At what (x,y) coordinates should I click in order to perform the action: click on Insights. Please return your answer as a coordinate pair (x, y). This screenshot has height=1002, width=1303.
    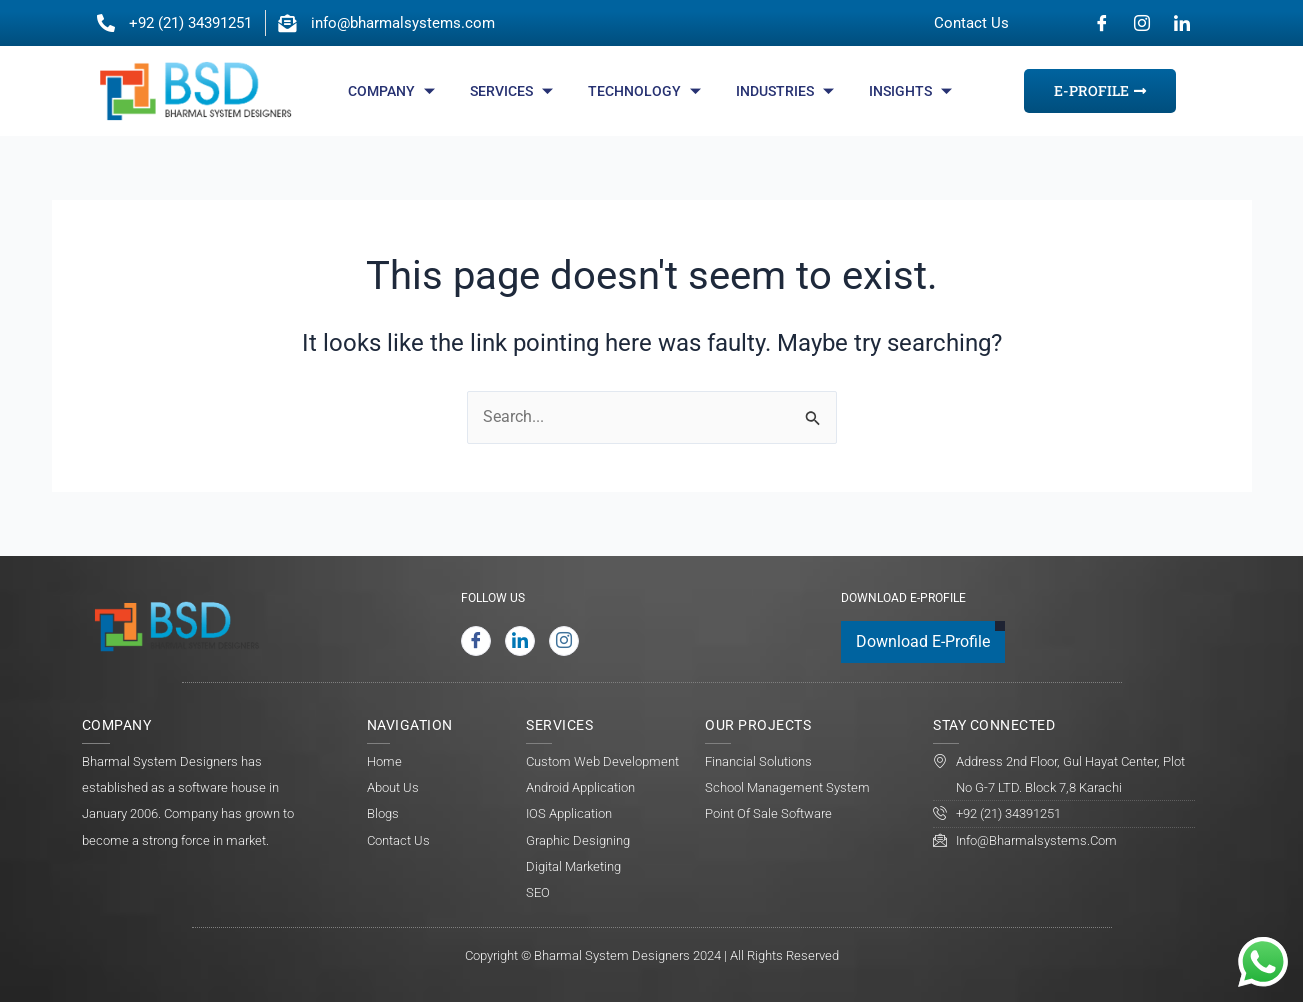
    Looking at the image, I should click on (913, 91).